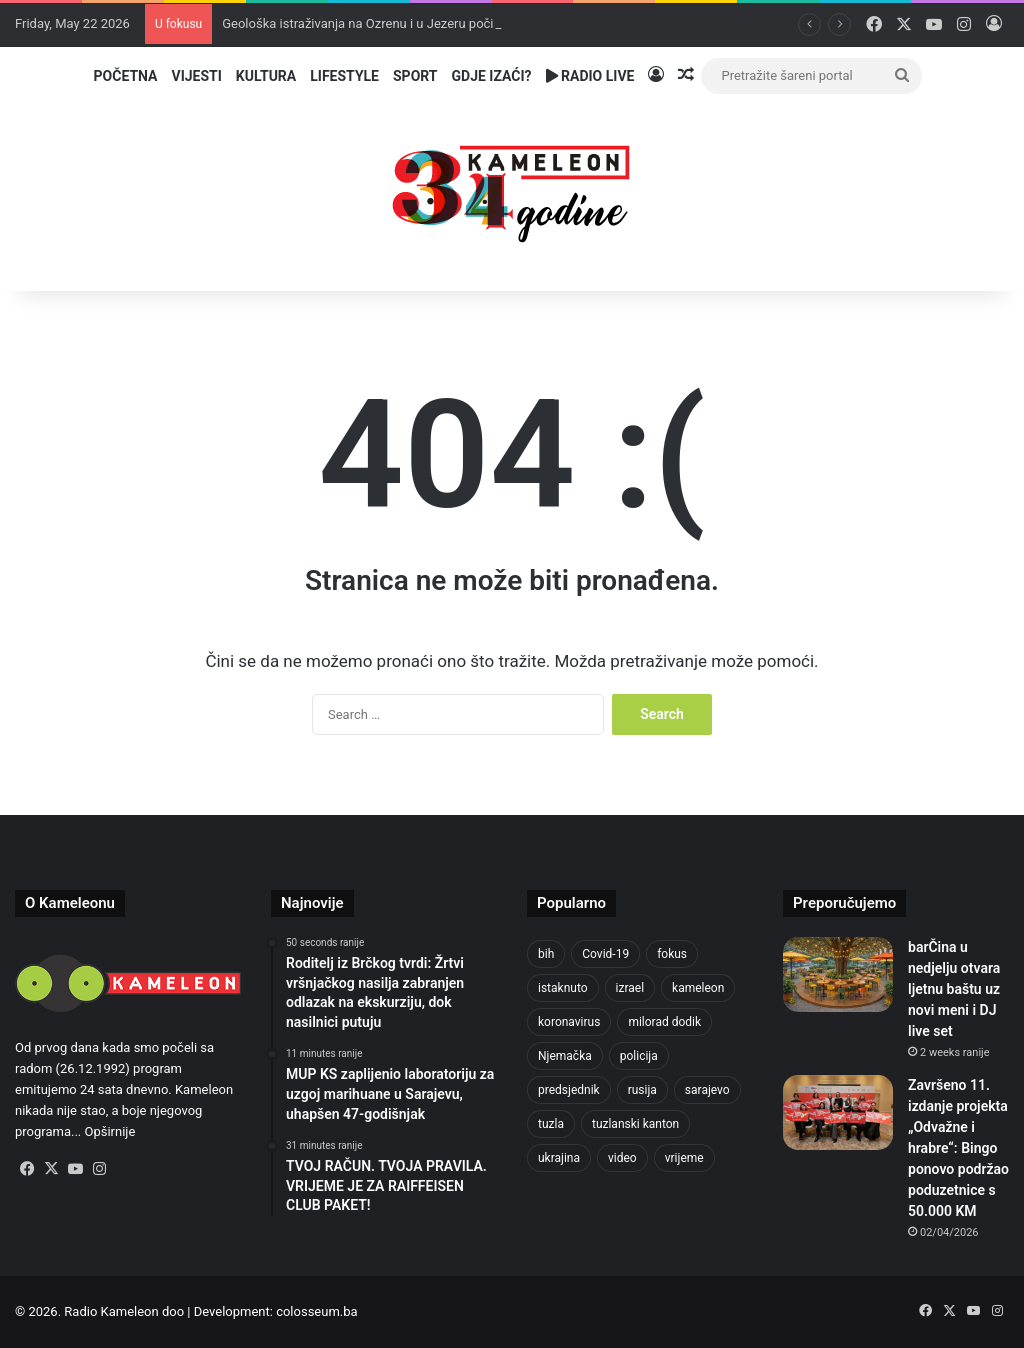 This screenshot has width=1024, height=1348. I want to click on Vijesti, so click(196, 76).